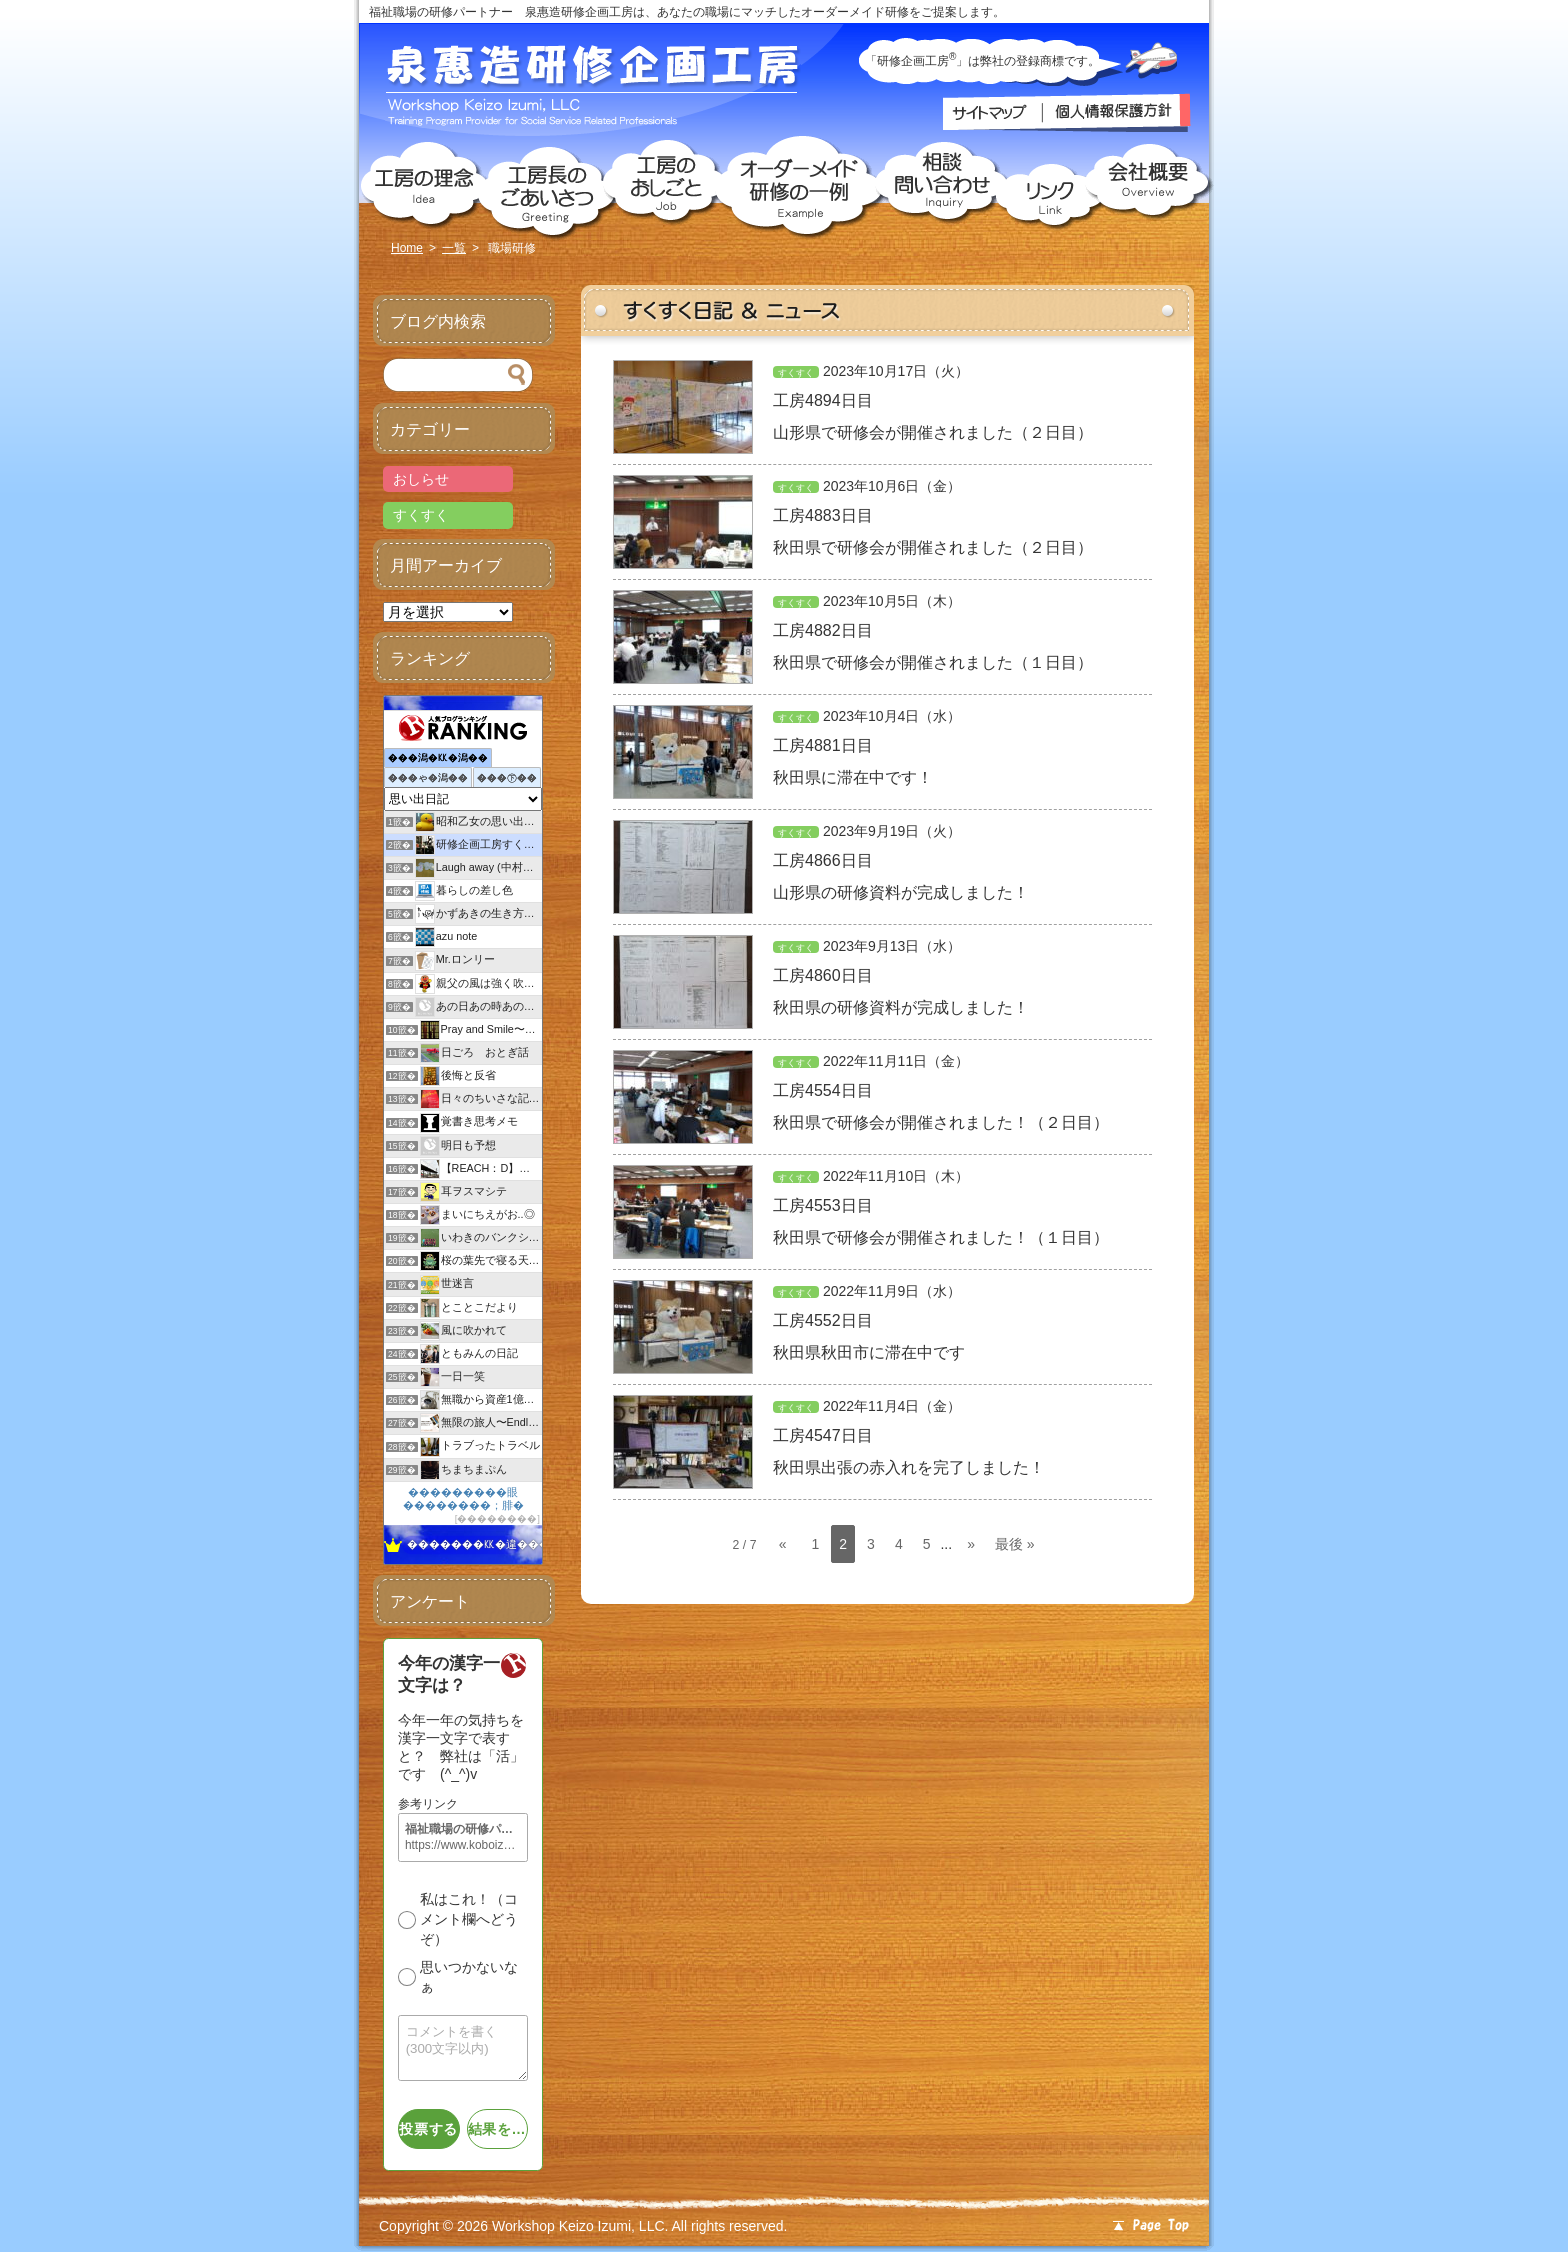 The height and width of the screenshot is (2252, 1568). Describe the element at coordinates (933, 547) in the screenshot. I see `秋田県で研修会が開催されました（２日目）` at that location.